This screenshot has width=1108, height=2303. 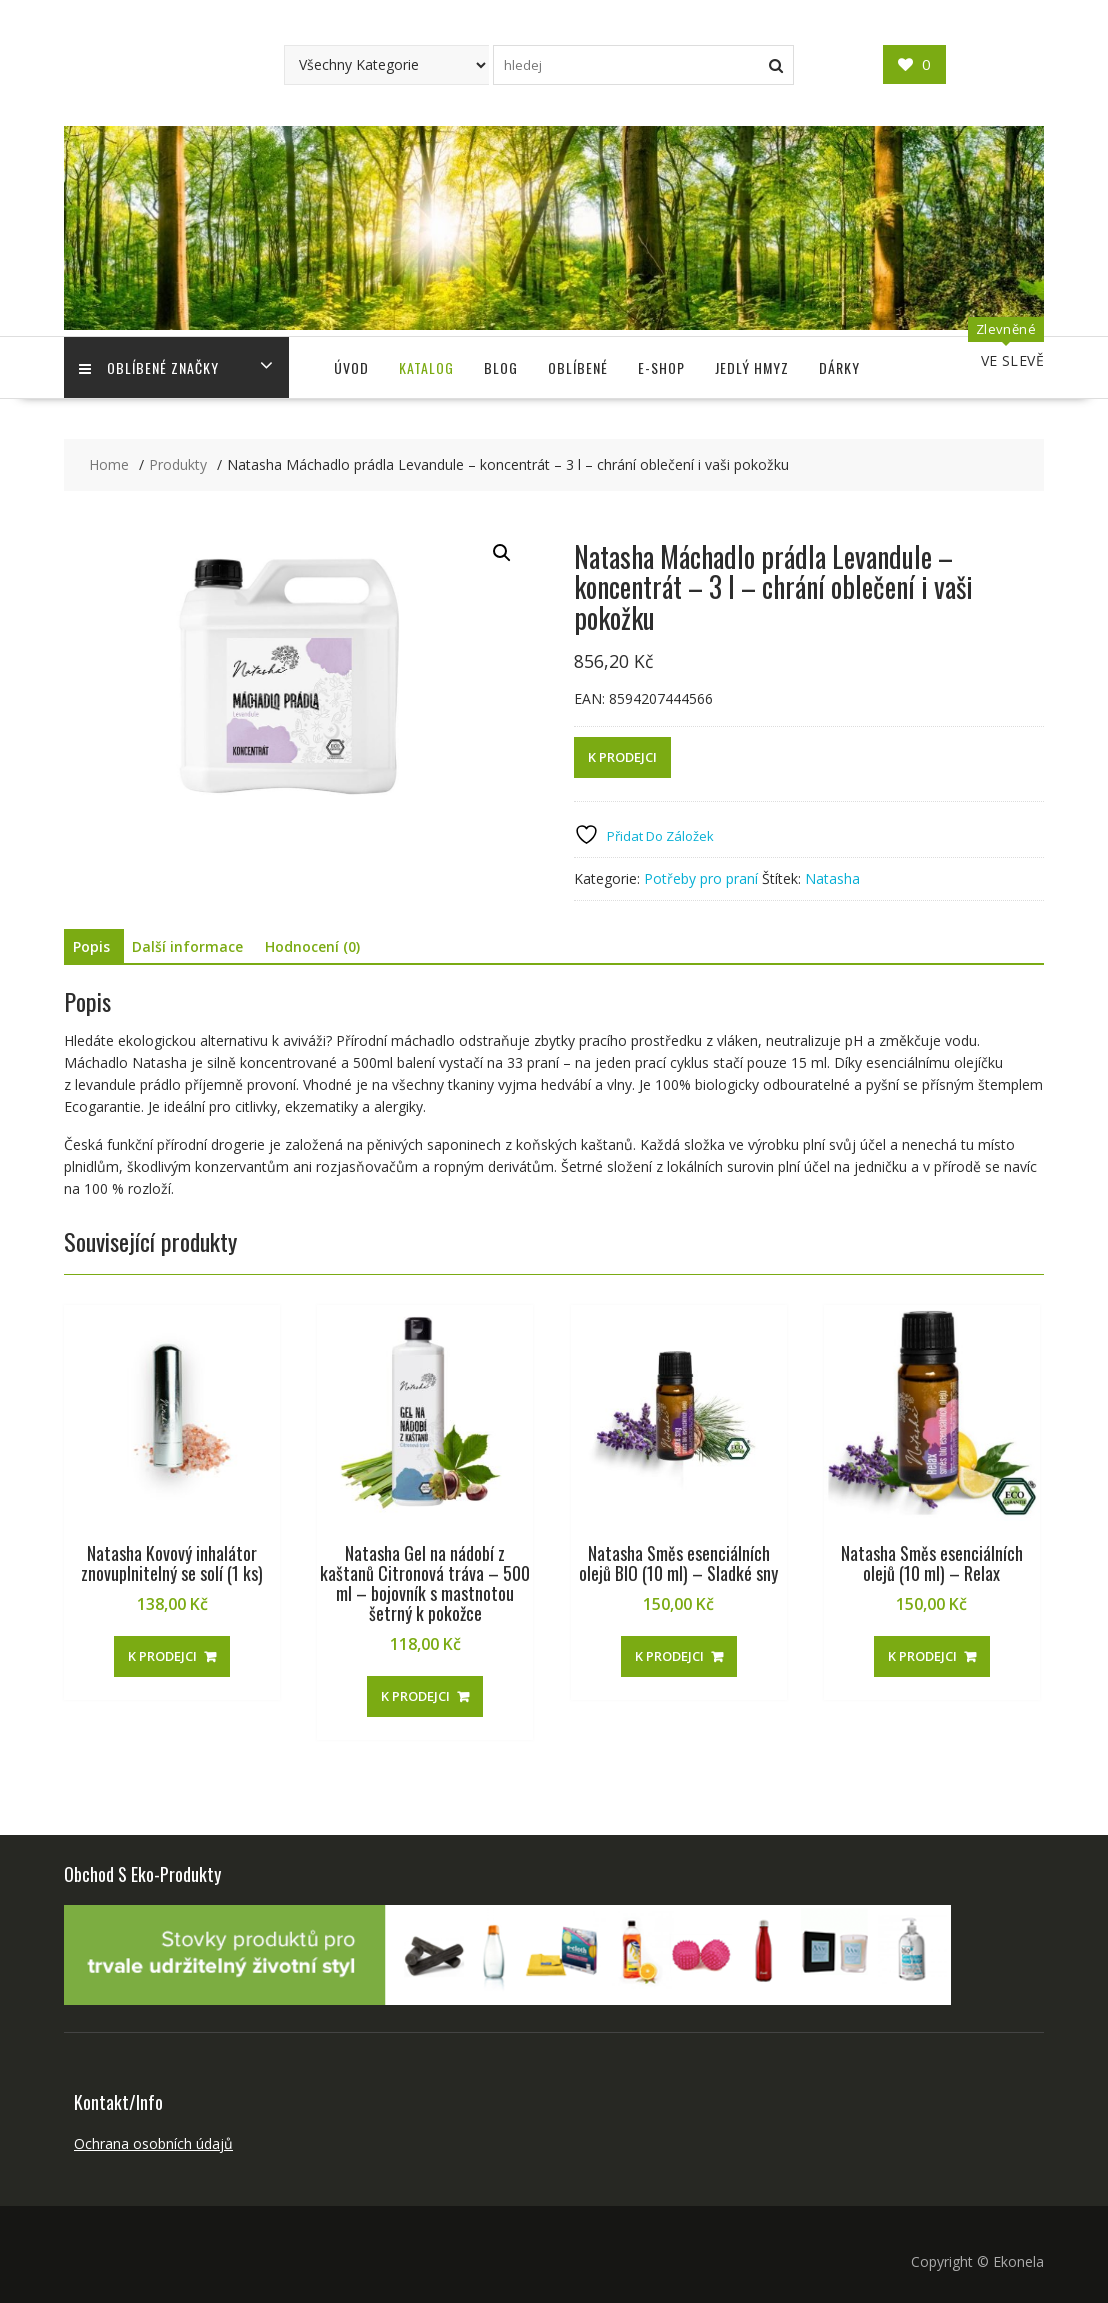 What do you see at coordinates (661, 367) in the screenshot?
I see `E-shop` at bounding box center [661, 367].